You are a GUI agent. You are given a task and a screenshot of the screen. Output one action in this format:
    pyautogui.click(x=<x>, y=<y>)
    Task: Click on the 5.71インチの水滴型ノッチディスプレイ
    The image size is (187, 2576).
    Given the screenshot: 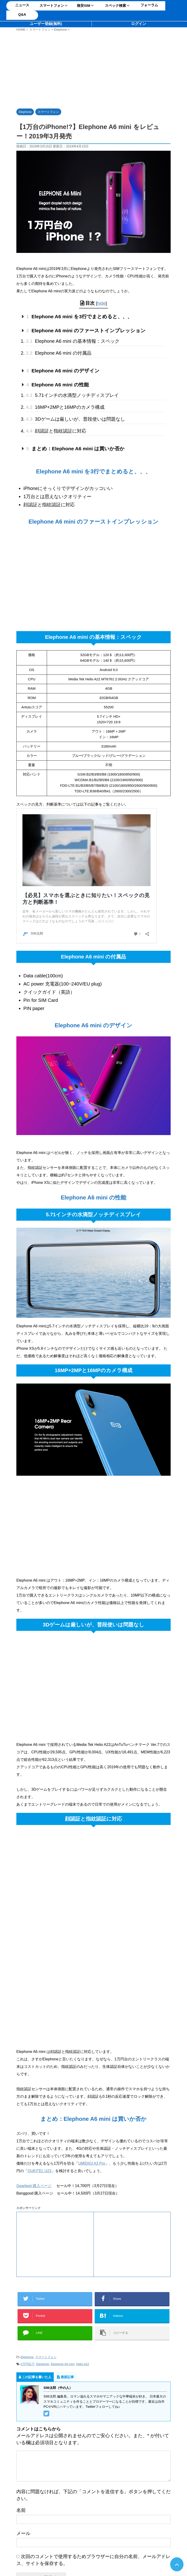 What is the action you would take?
    pyautogui.click(x=72, y=395)
    